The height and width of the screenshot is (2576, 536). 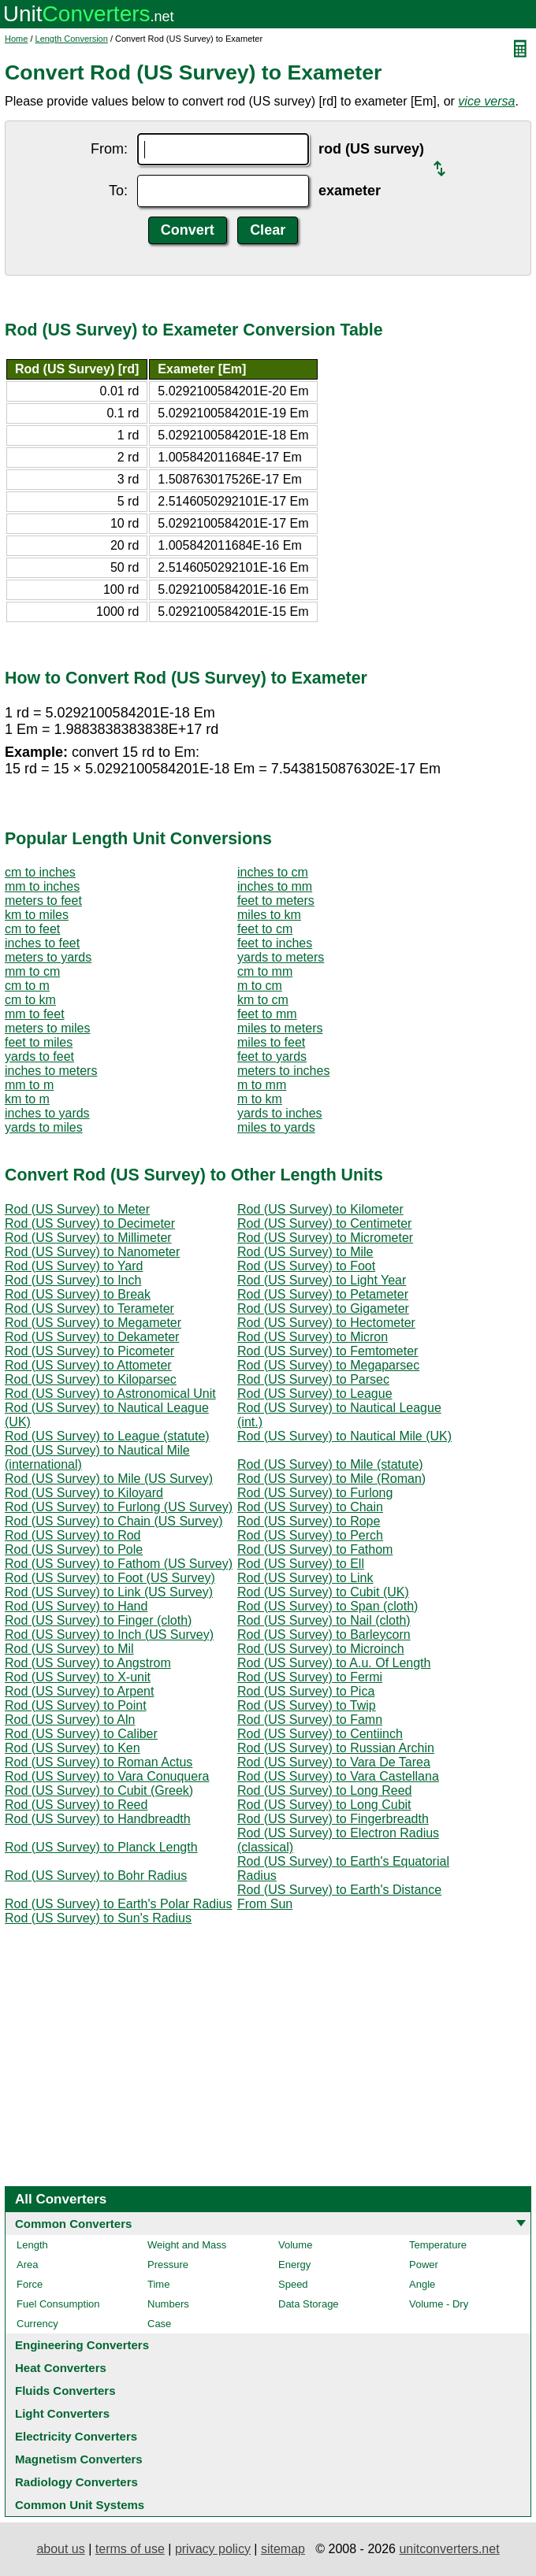 What do you see at coordinates (312, 1337) in the screenshot?
I see `Rod (US Survey) to Micron` at bounding box center [312, 1337].